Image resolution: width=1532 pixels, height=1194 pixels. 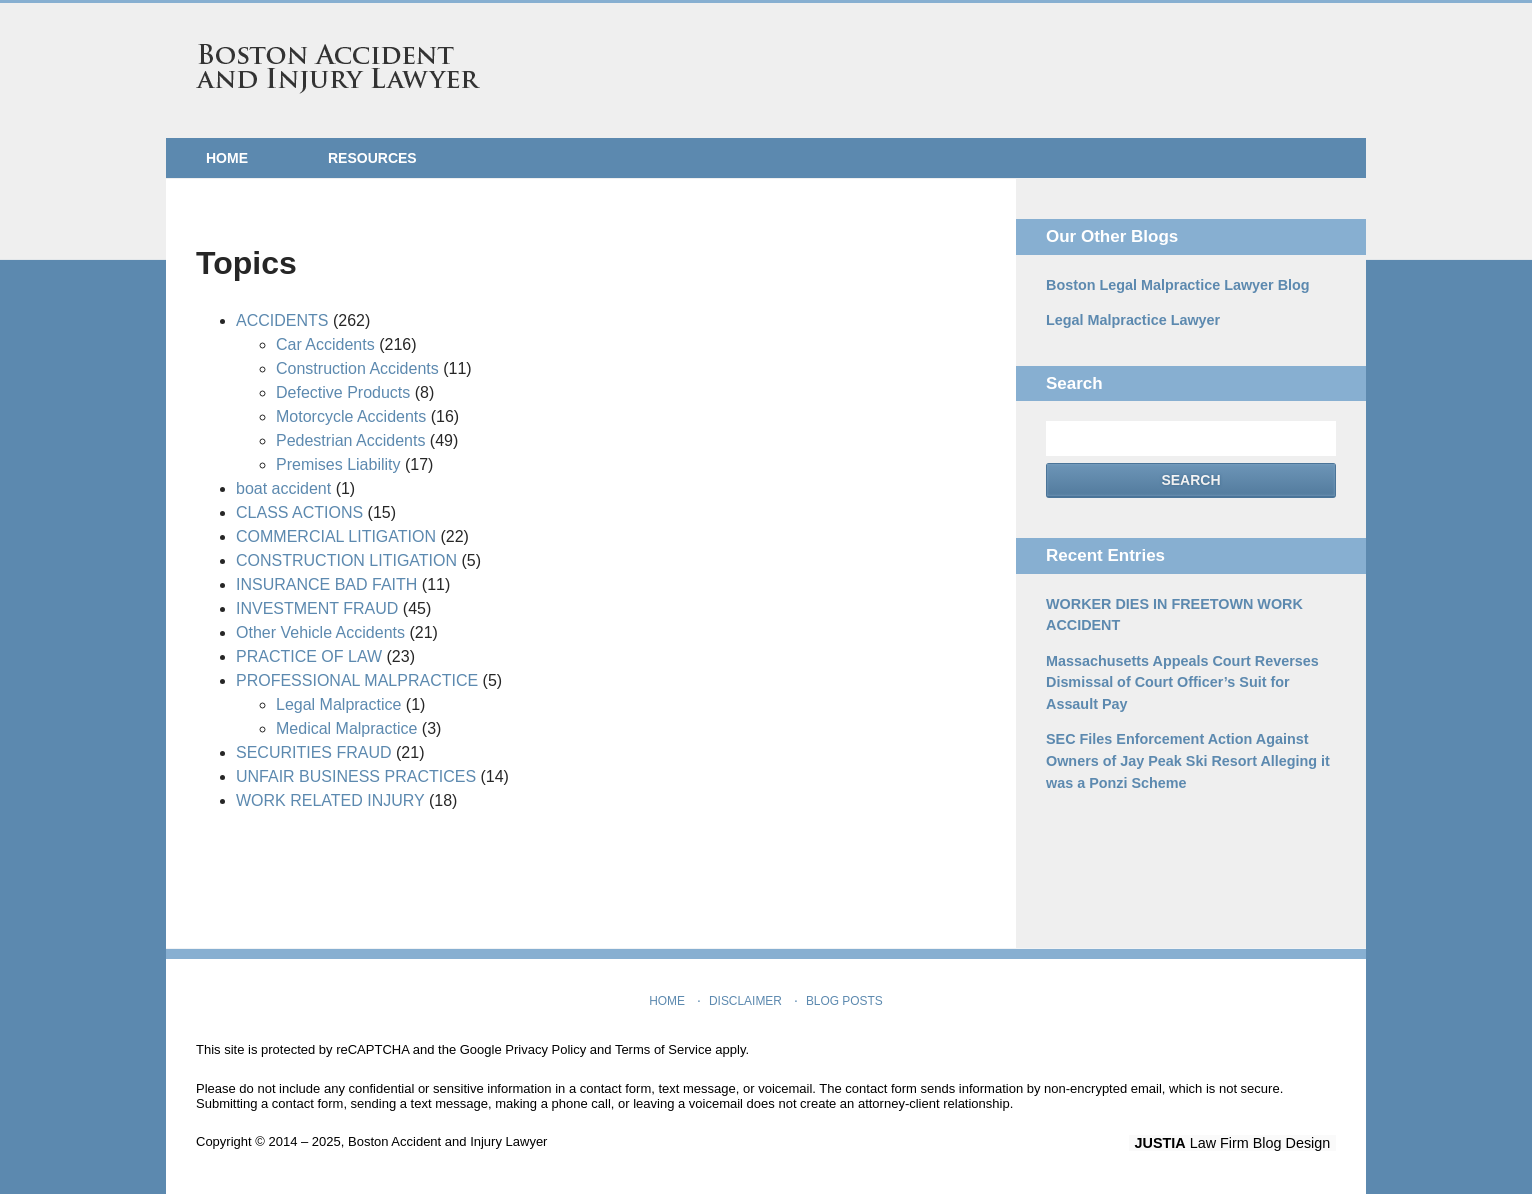 I want to click on Legal Malpractice Lawyer, so click(x=1131, y=320).